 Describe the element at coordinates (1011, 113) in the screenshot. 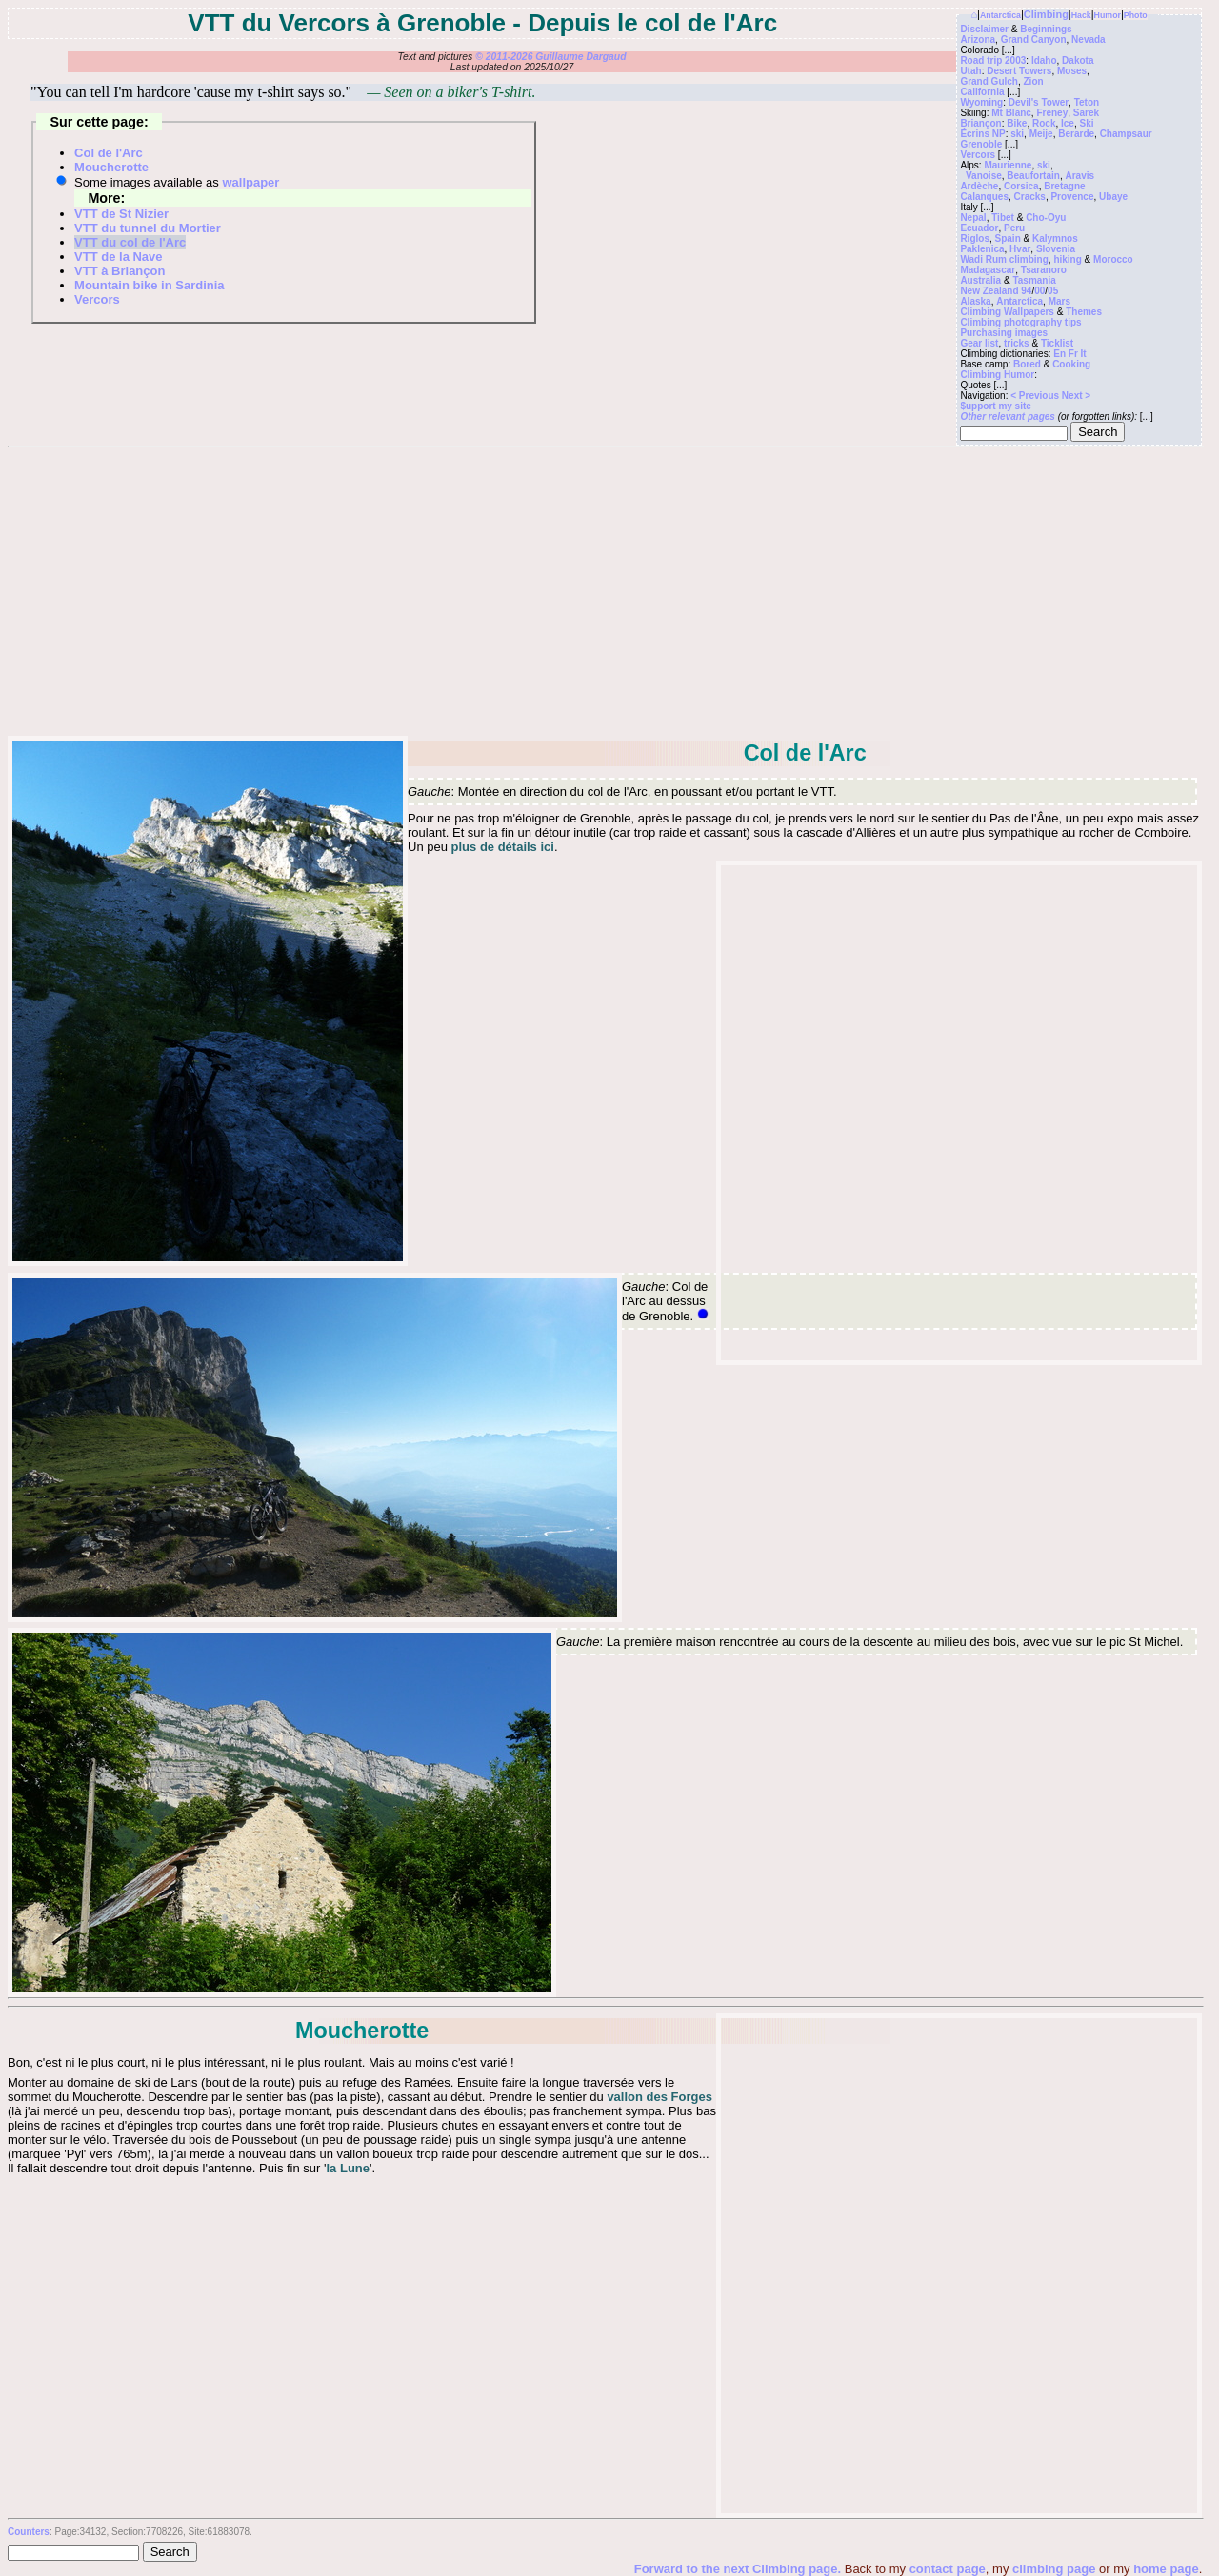

I see `Mt Blanc` at that location.